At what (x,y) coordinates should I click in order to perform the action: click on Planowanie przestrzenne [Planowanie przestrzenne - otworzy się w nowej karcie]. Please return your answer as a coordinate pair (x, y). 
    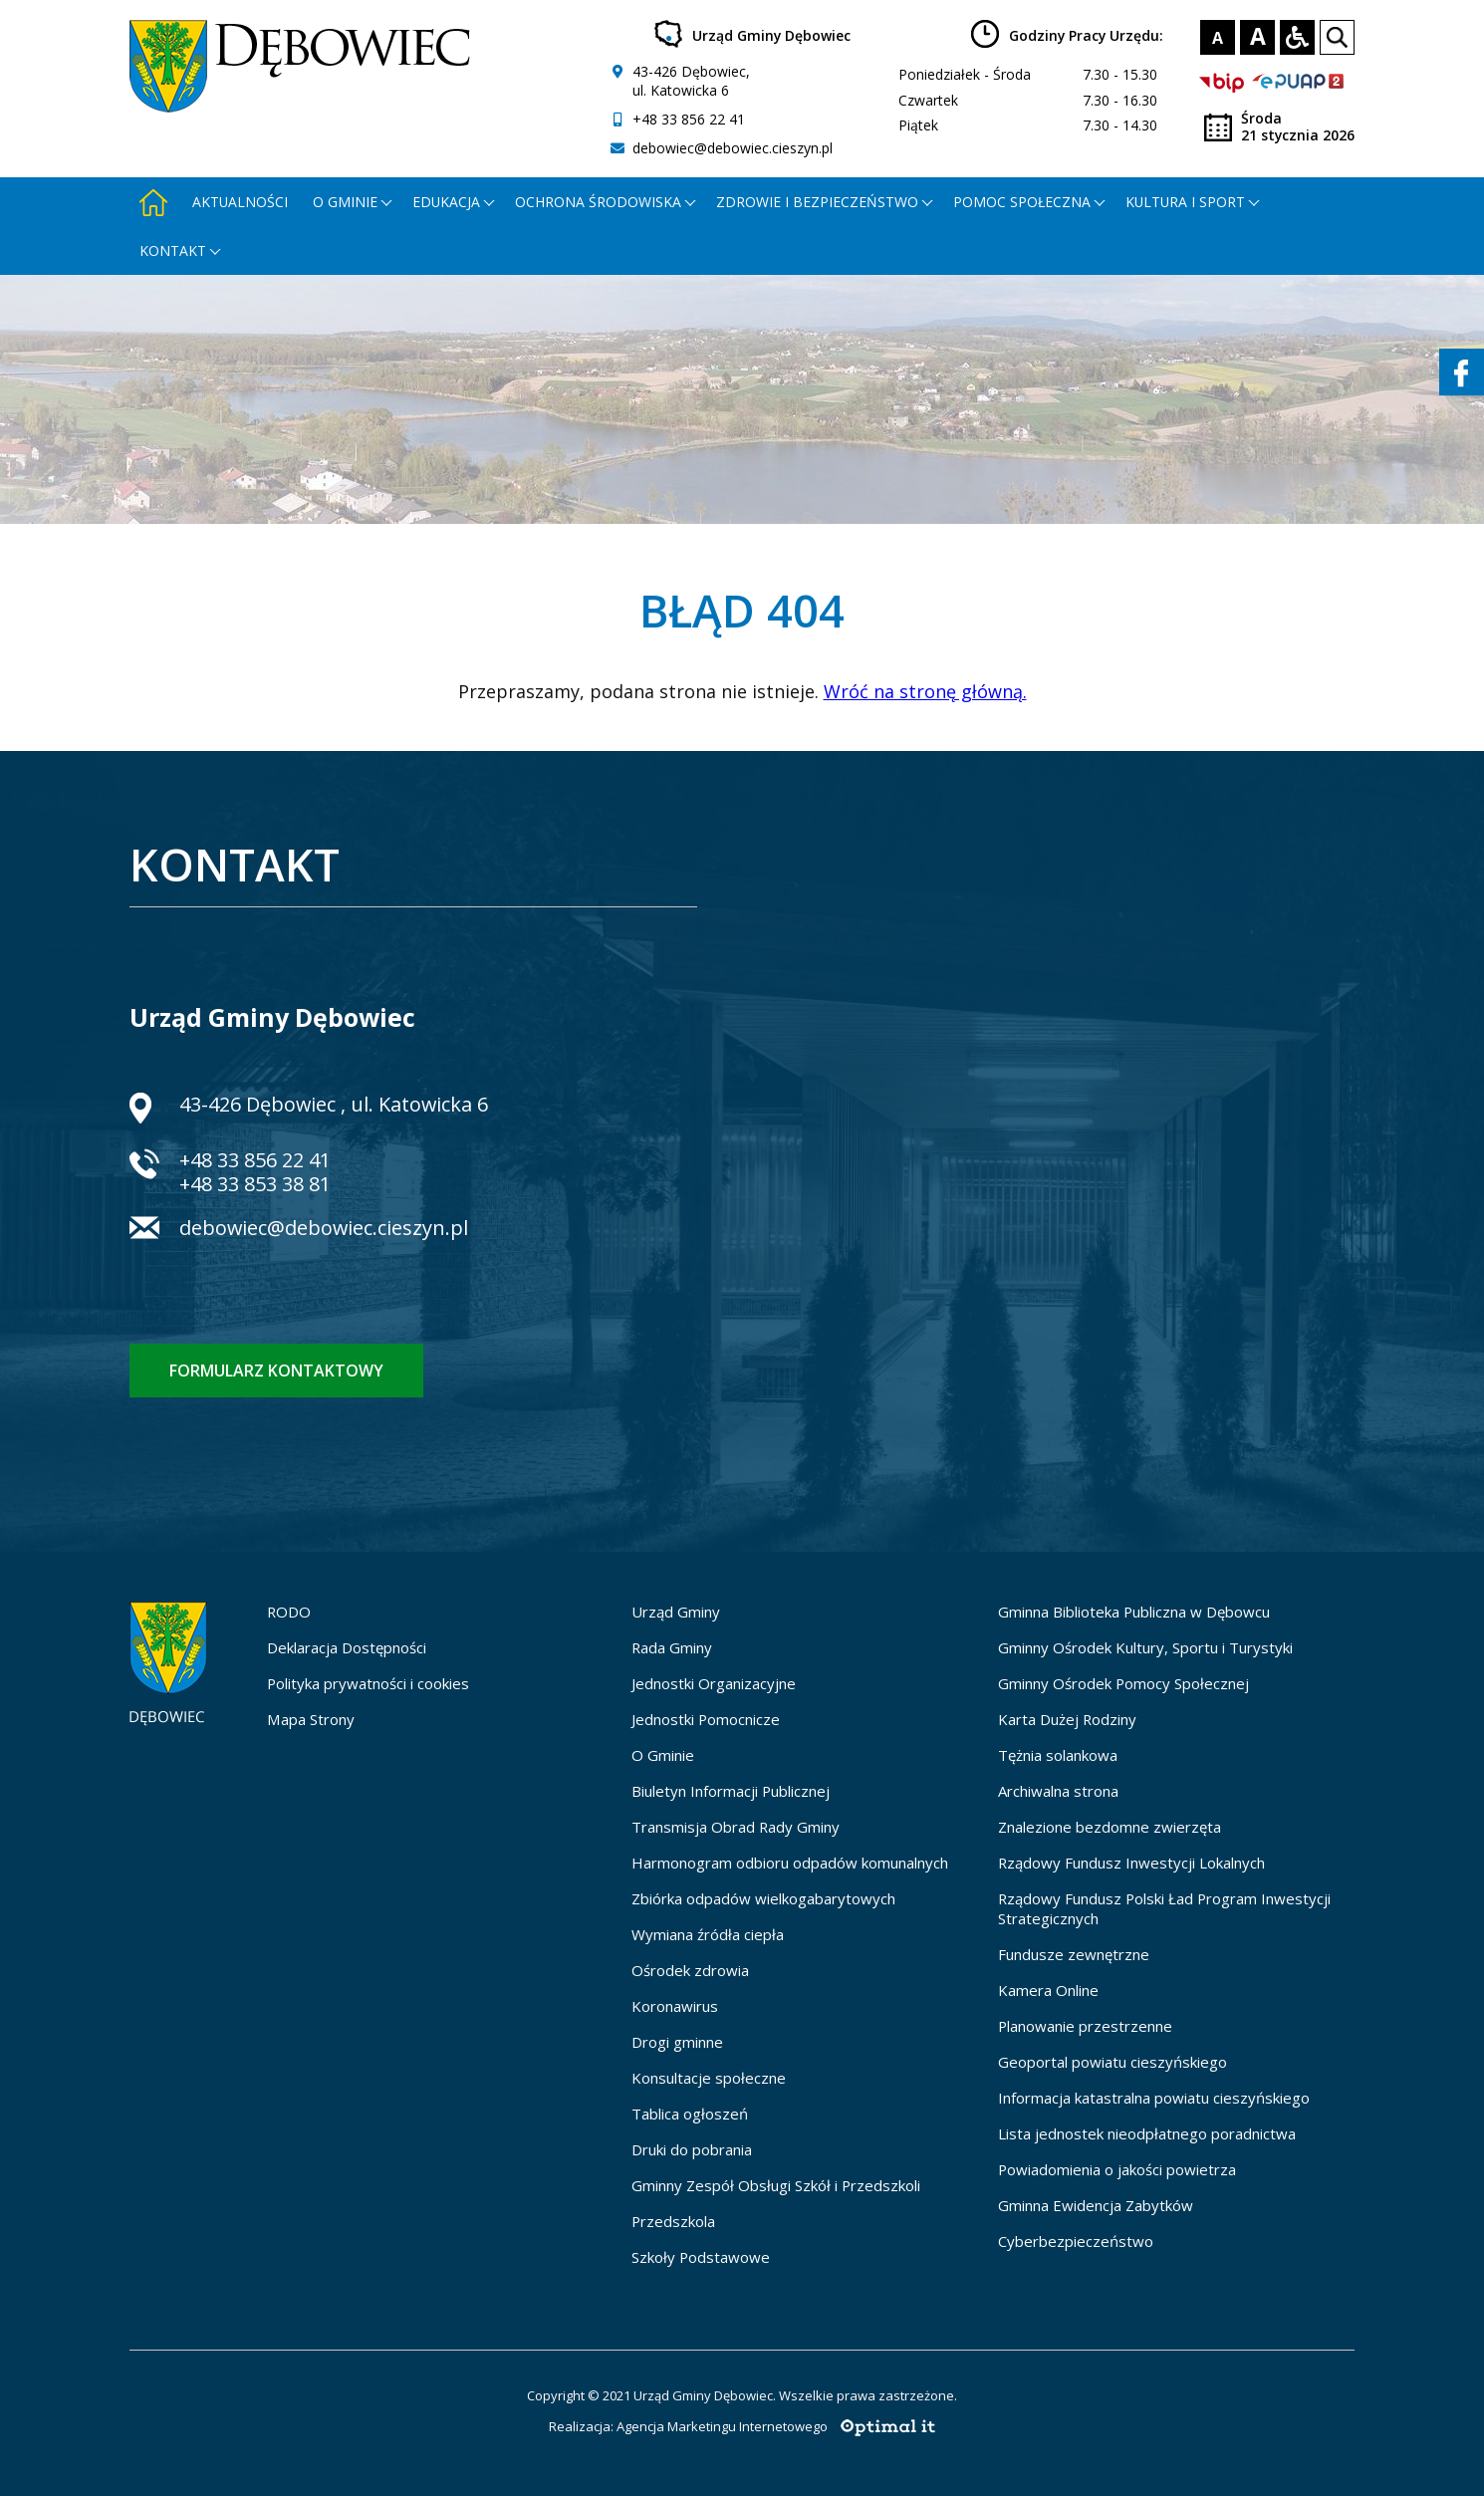
    Looking at the image, I should click on (1085, 2026).